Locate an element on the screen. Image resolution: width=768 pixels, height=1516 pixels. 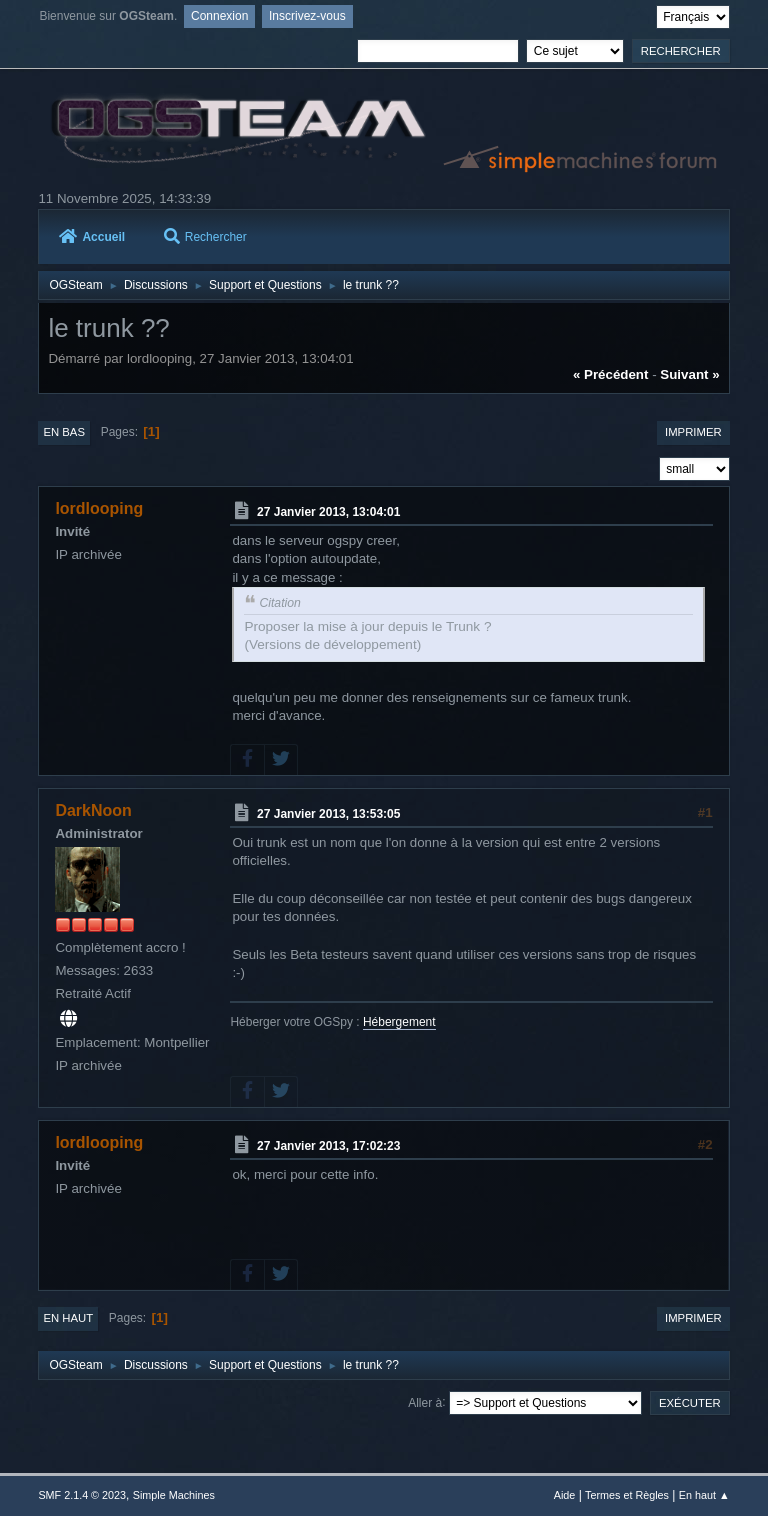
suivant » is located at coordinates (689, 374).